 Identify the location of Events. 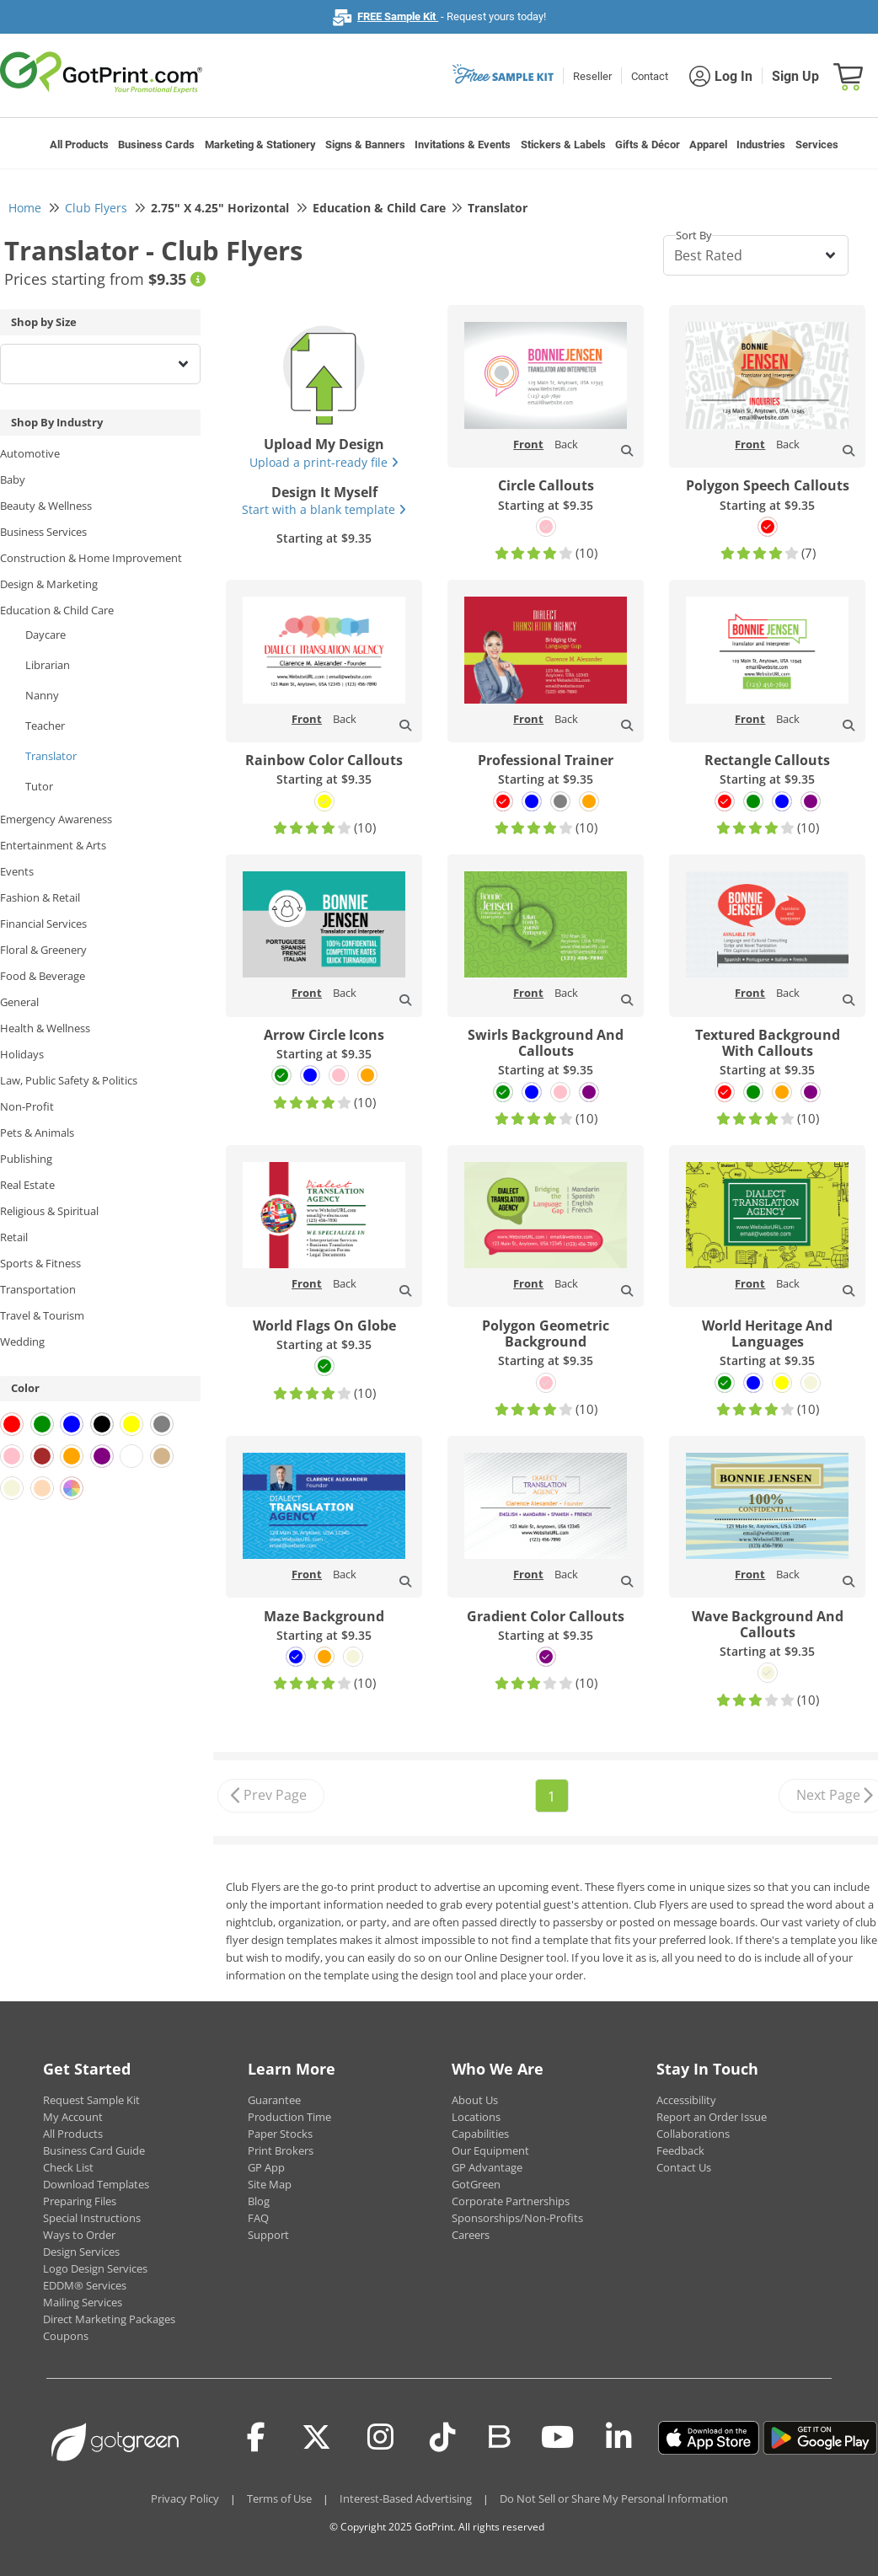
(17, 871).